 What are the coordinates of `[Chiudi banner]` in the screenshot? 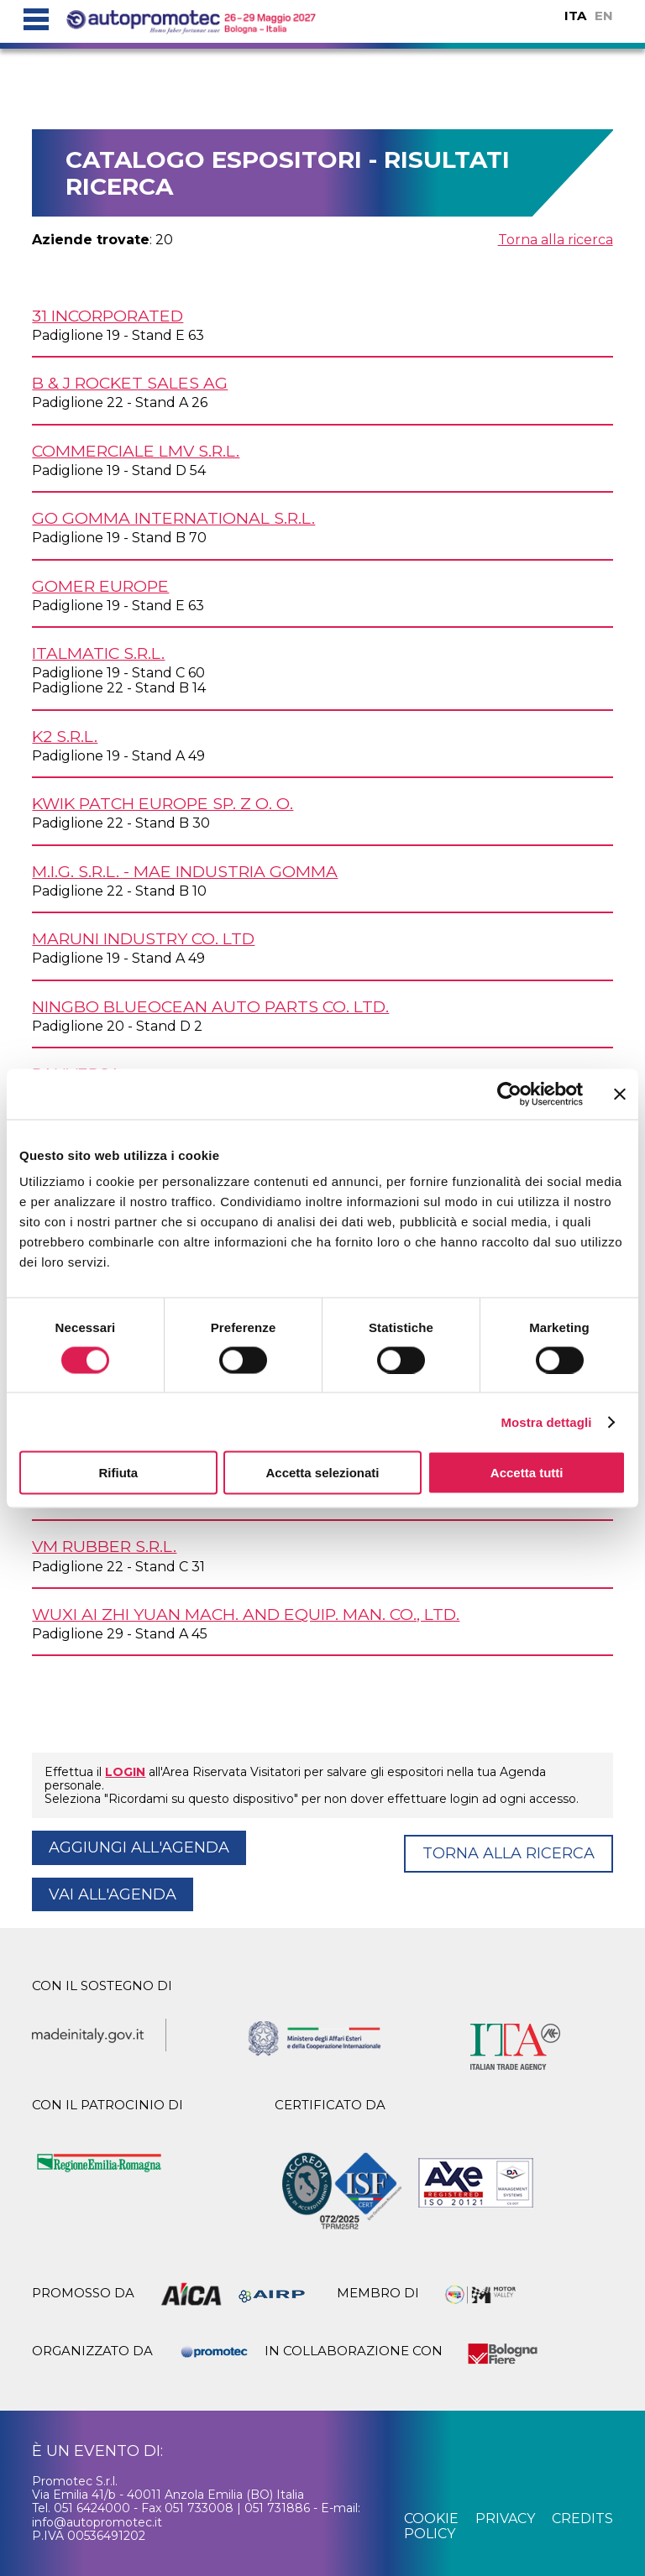 It's located at (620, 1094).